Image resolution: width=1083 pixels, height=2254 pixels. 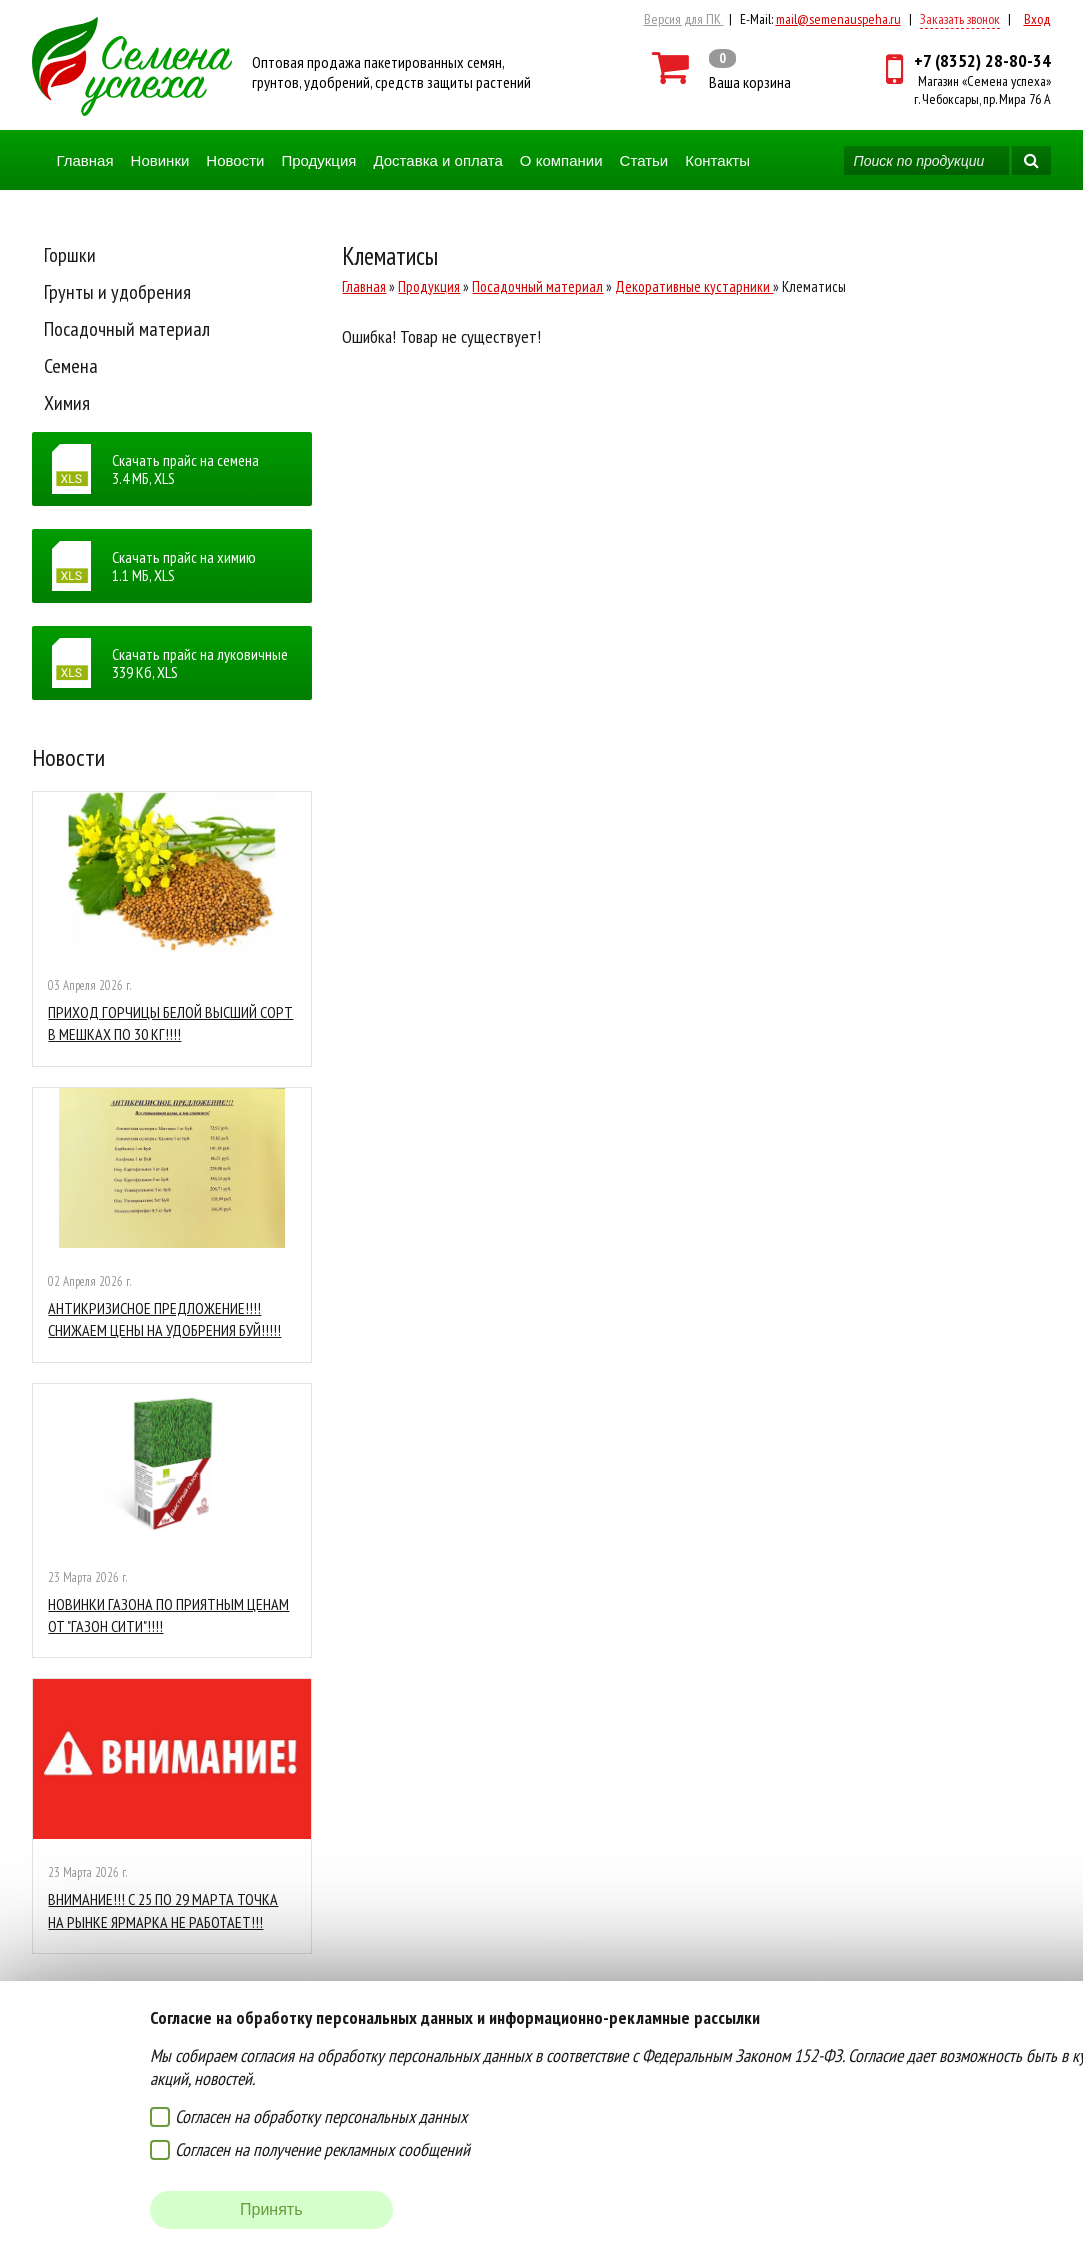 What do you see at coordinates (644, 160) in the screenshot?
I see `Статьи` at bounding box center [644, 160].